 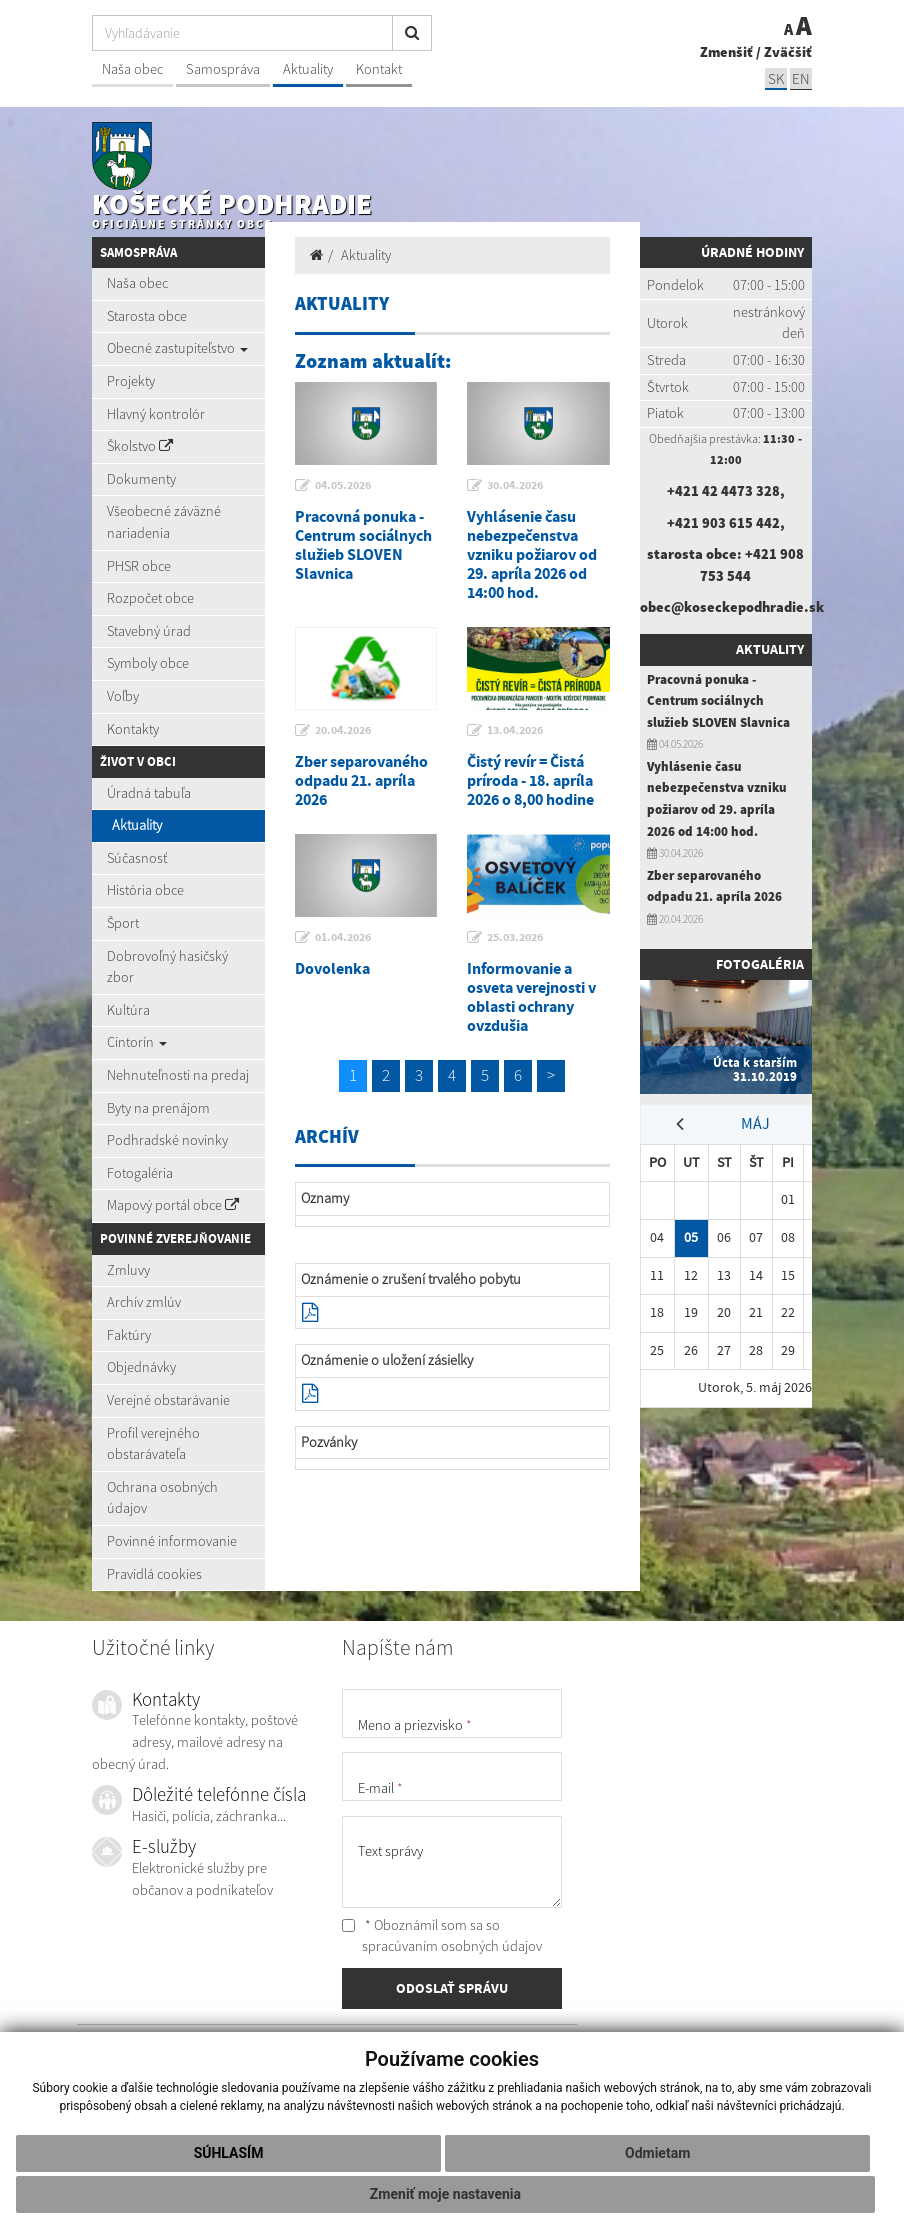 I want to click on Dobrovoľný hasičský zbor, so click(x=167, y=967).